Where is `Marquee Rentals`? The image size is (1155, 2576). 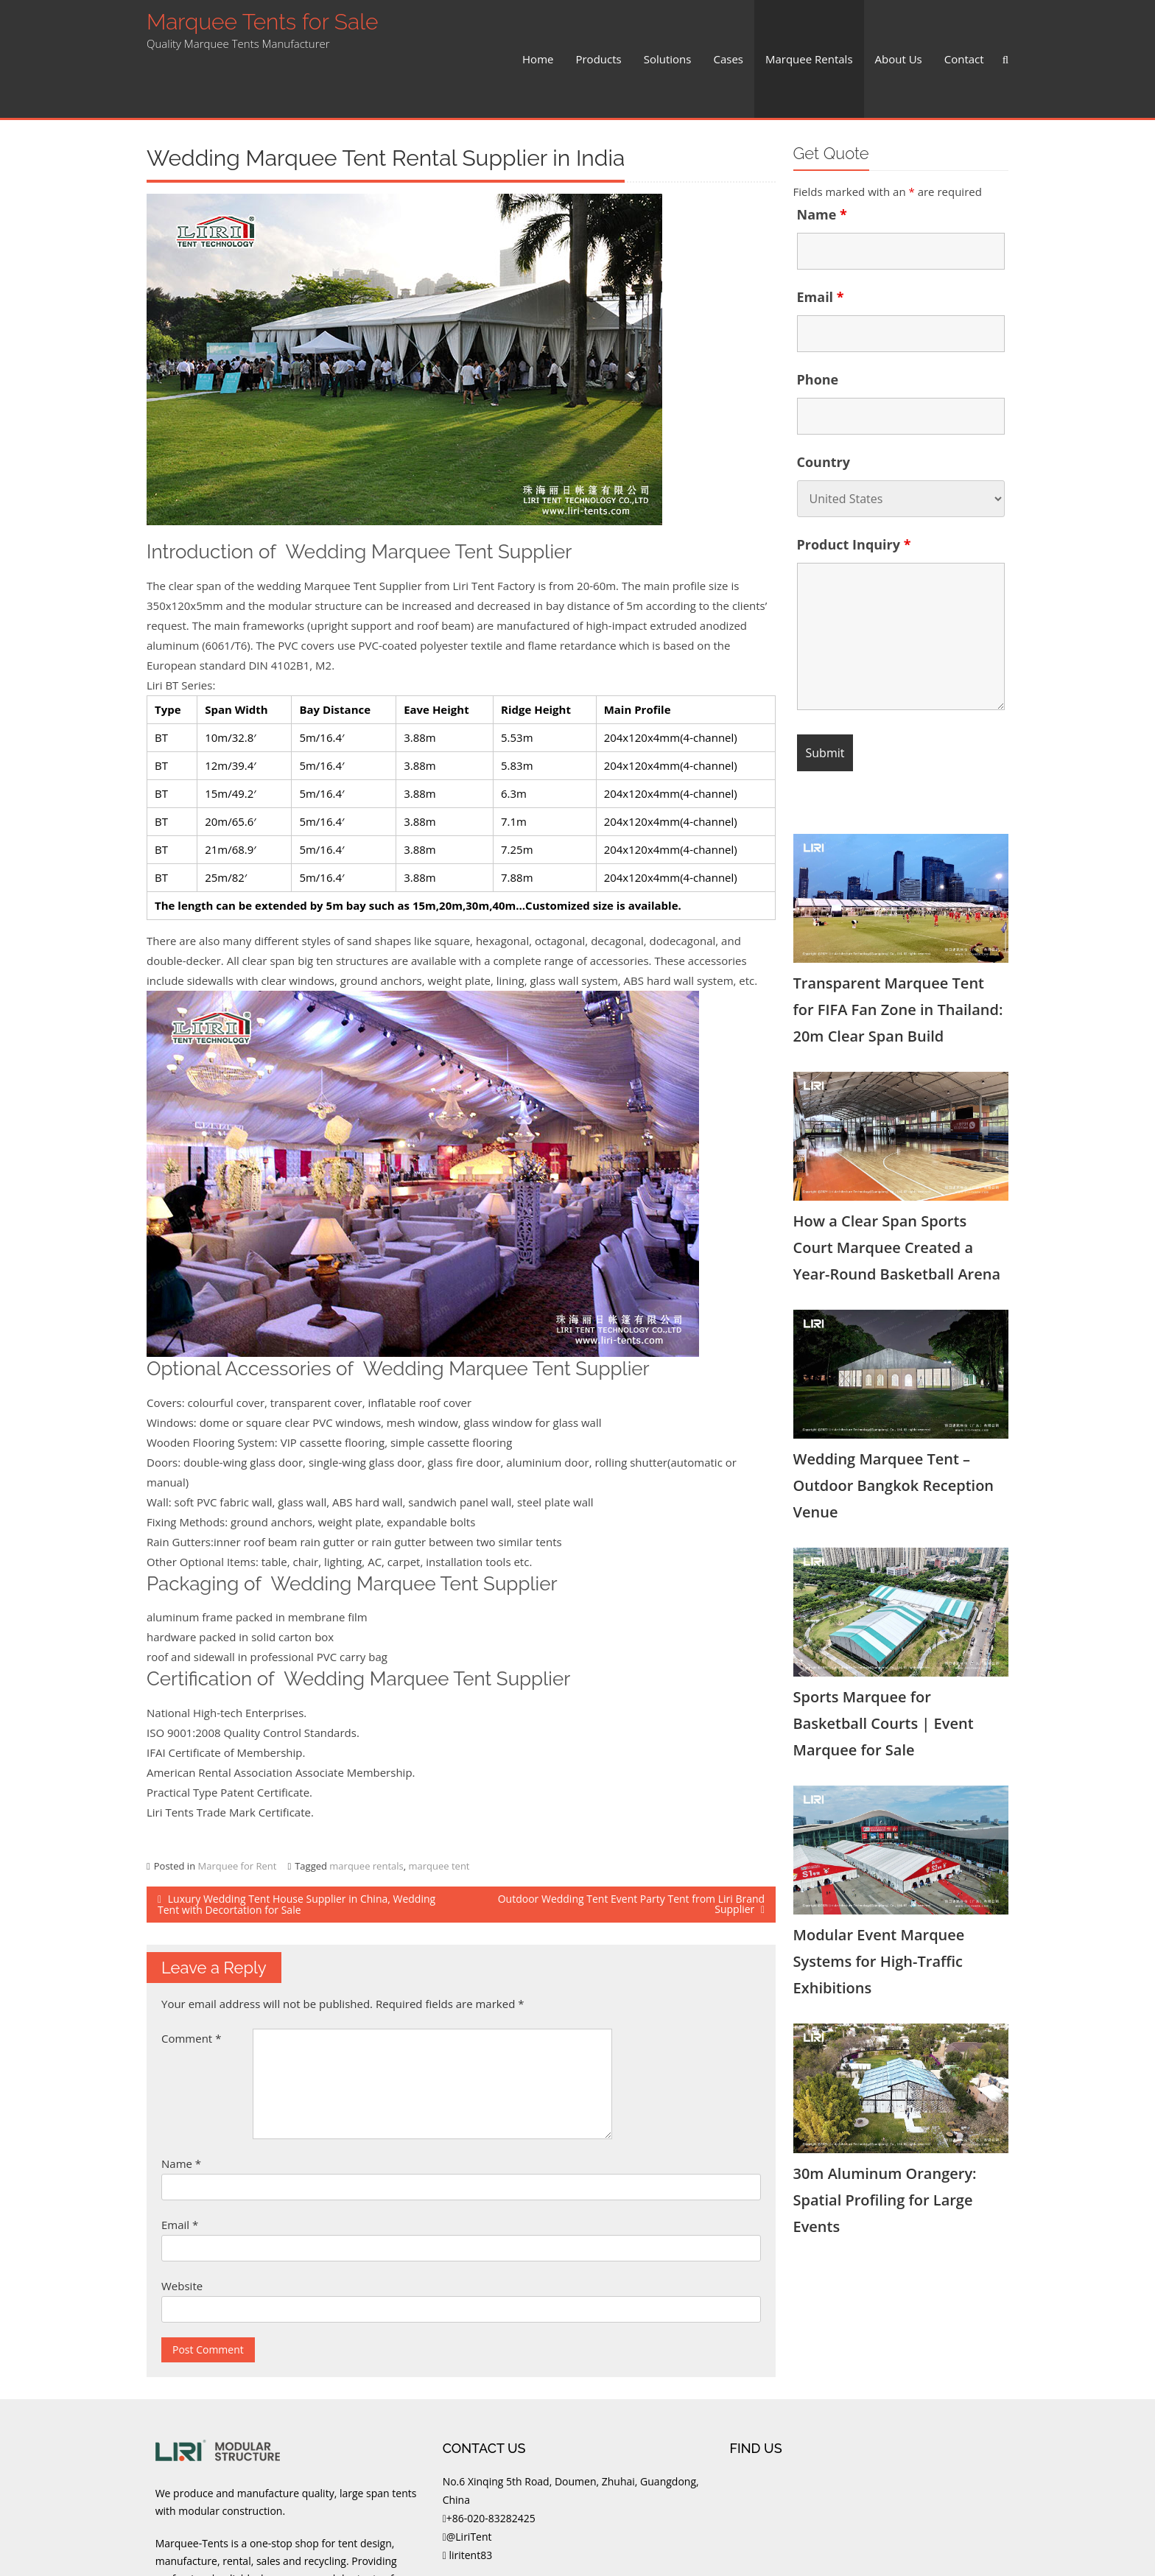 Marquee Rentals is located at coordinates (809, 29).